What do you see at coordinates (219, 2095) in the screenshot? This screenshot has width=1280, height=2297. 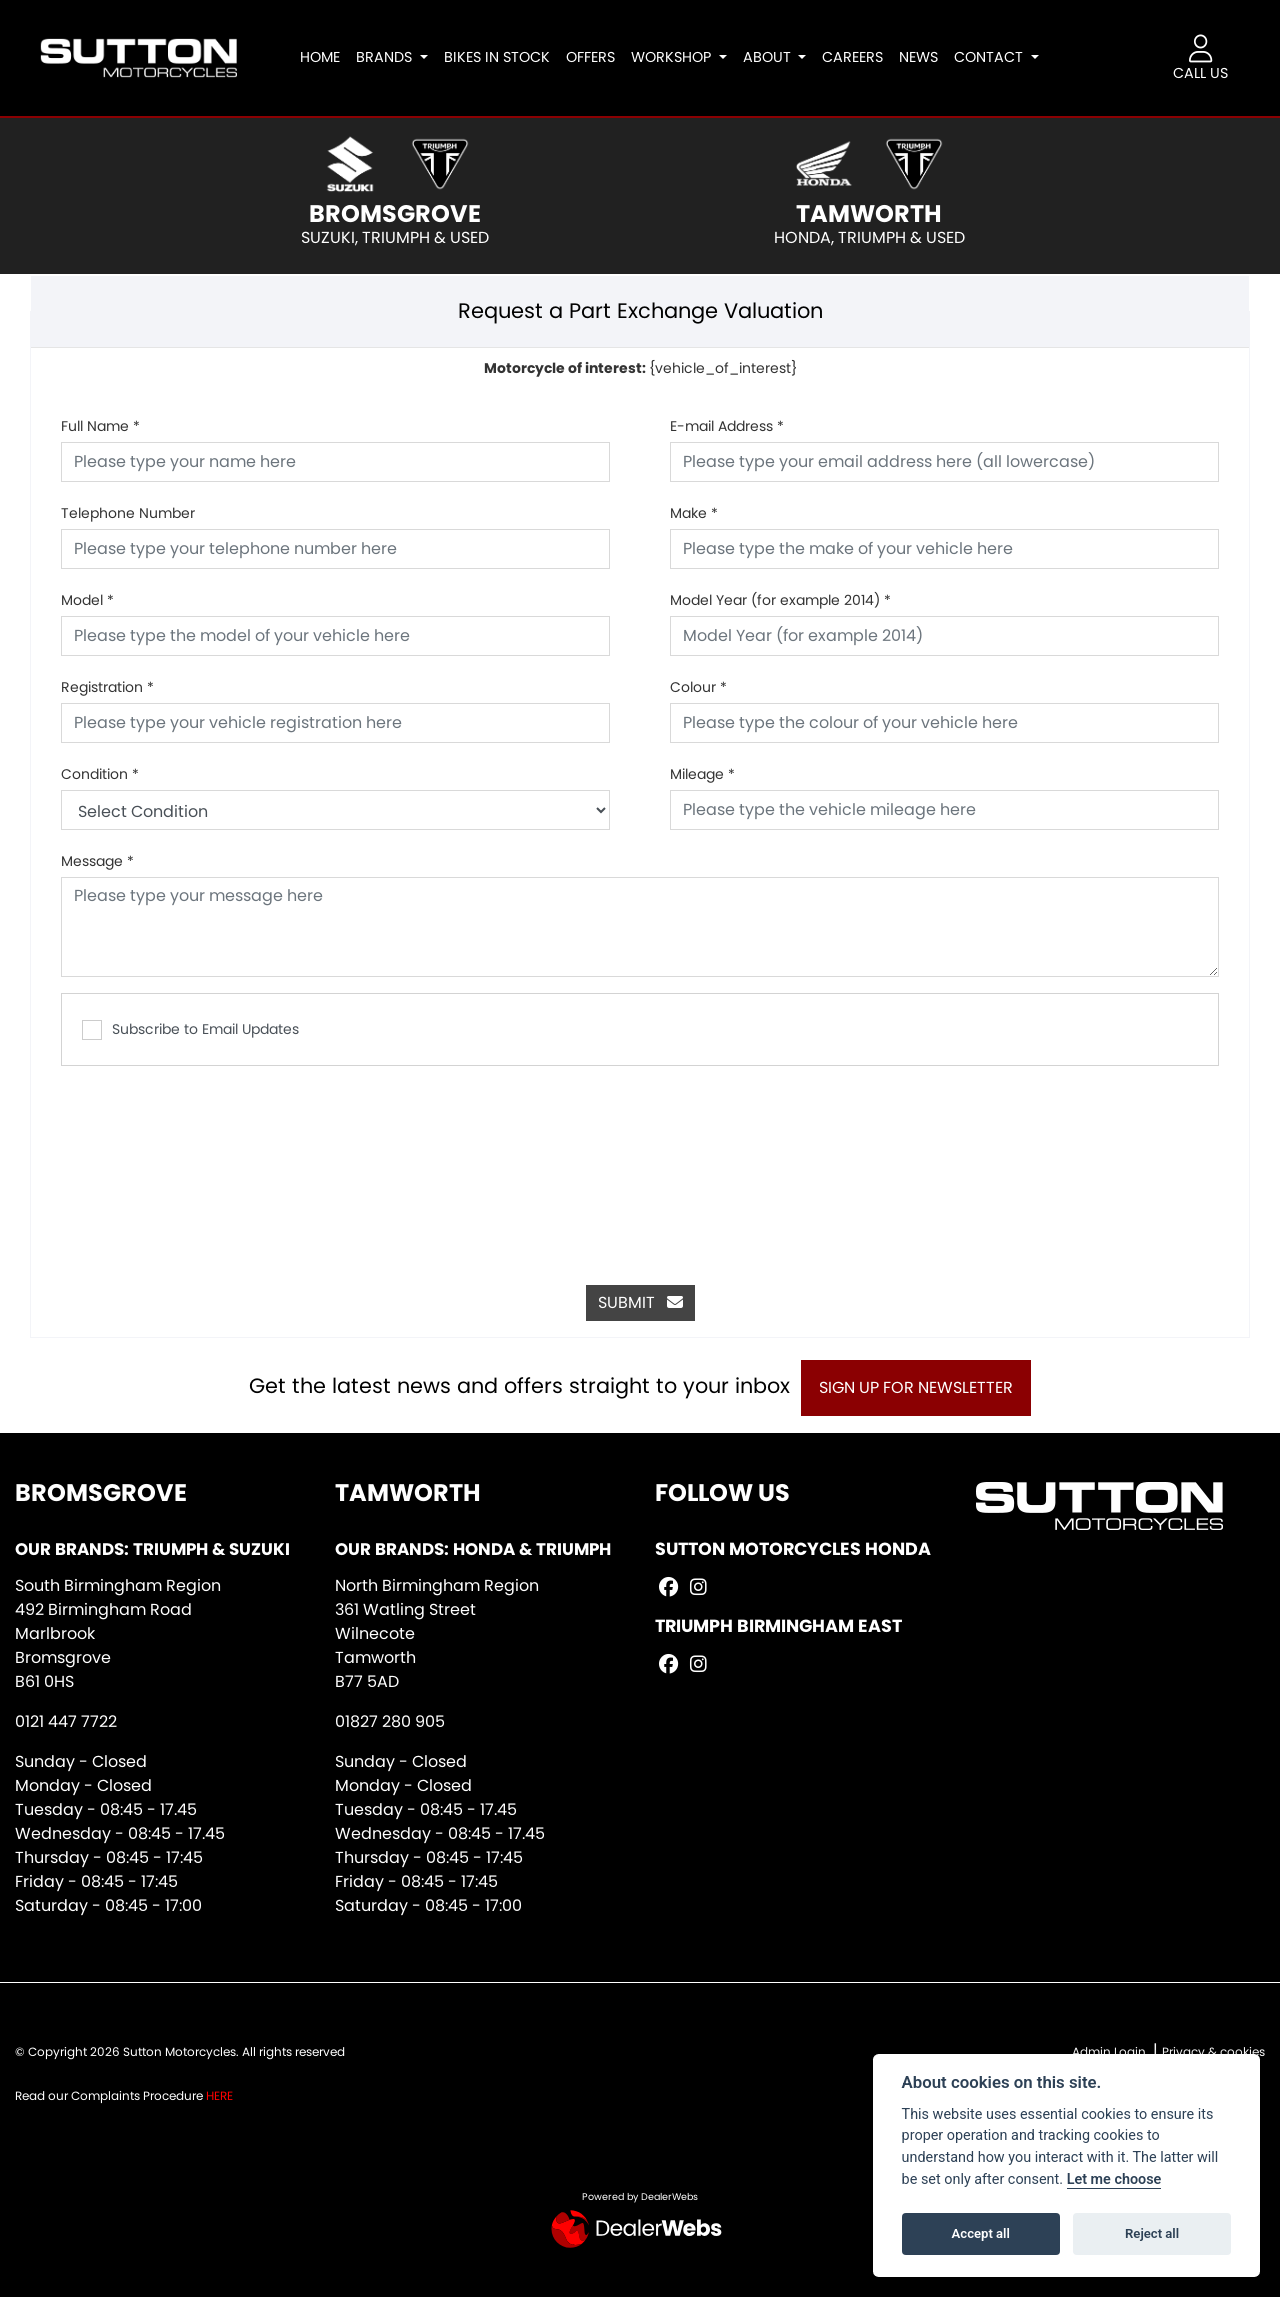 I see `HERE` at bounding box center [219, 2095].